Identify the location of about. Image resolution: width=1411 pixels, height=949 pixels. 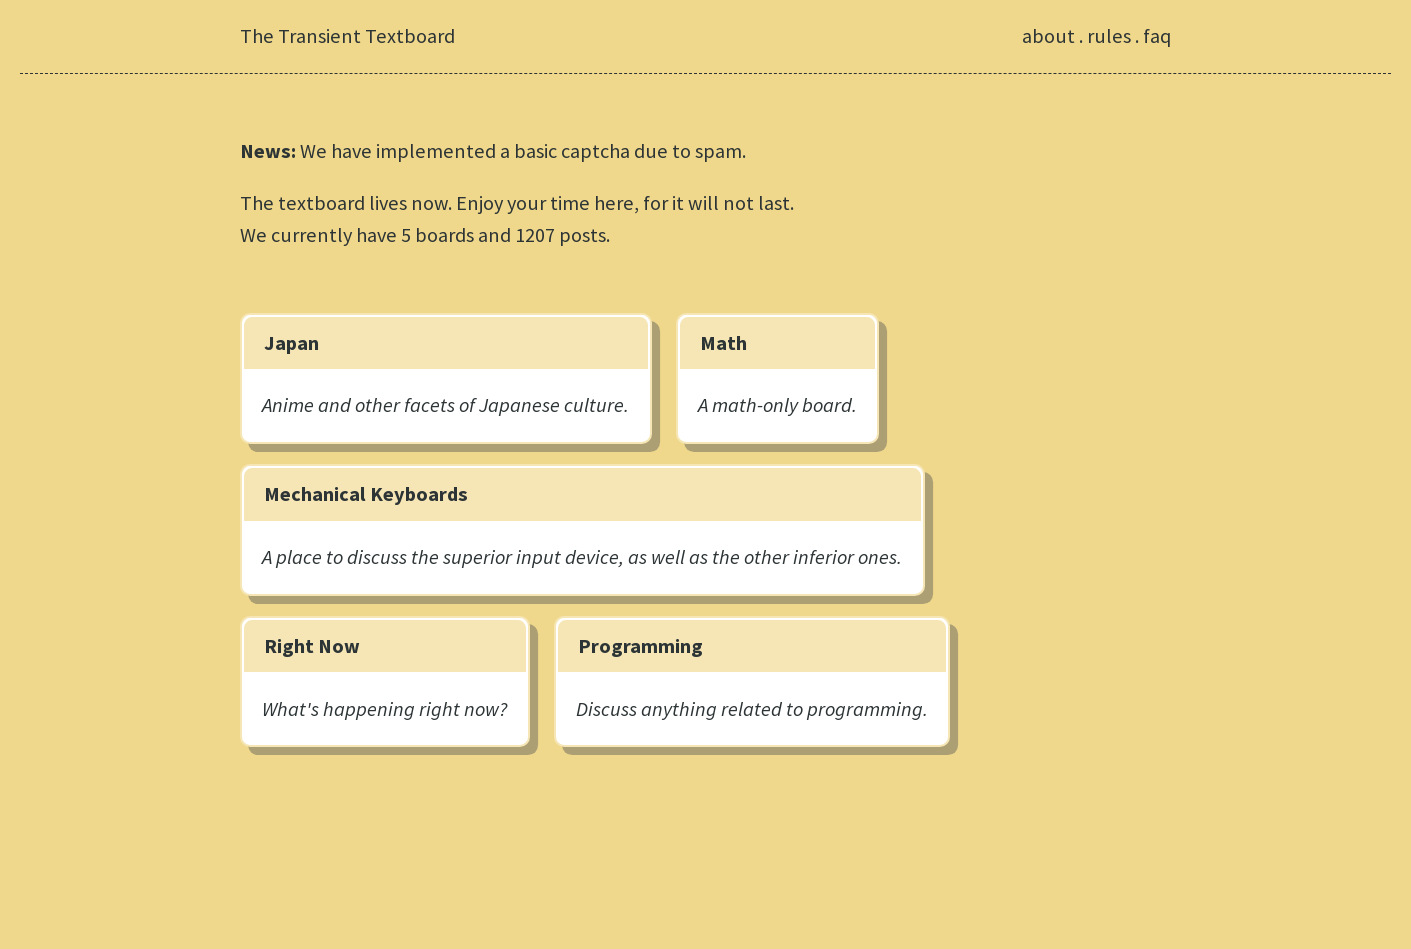
(1048, 36).